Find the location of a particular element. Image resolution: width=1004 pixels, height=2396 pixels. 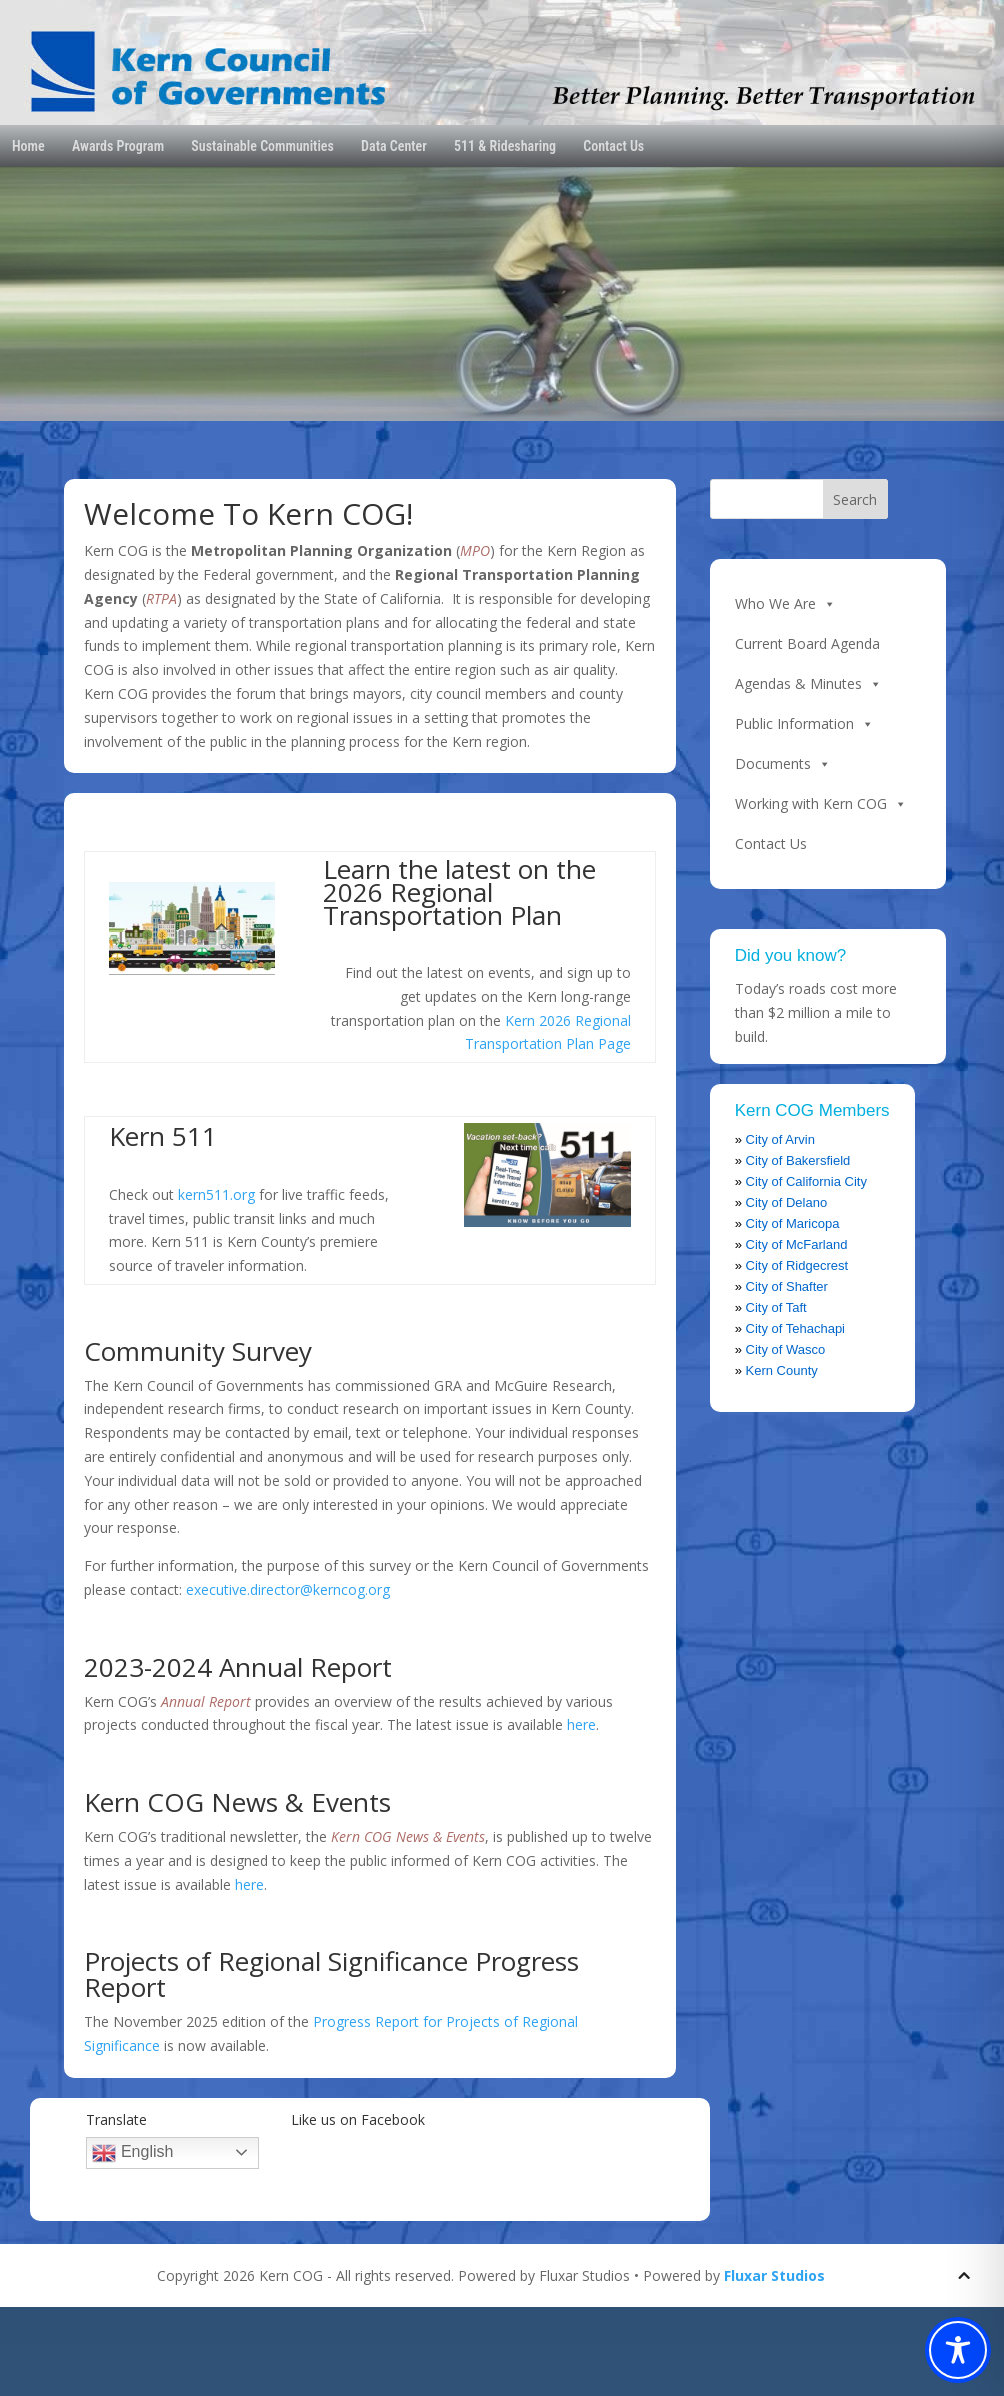

City of Wasco is located at coordinates (786, 1349).